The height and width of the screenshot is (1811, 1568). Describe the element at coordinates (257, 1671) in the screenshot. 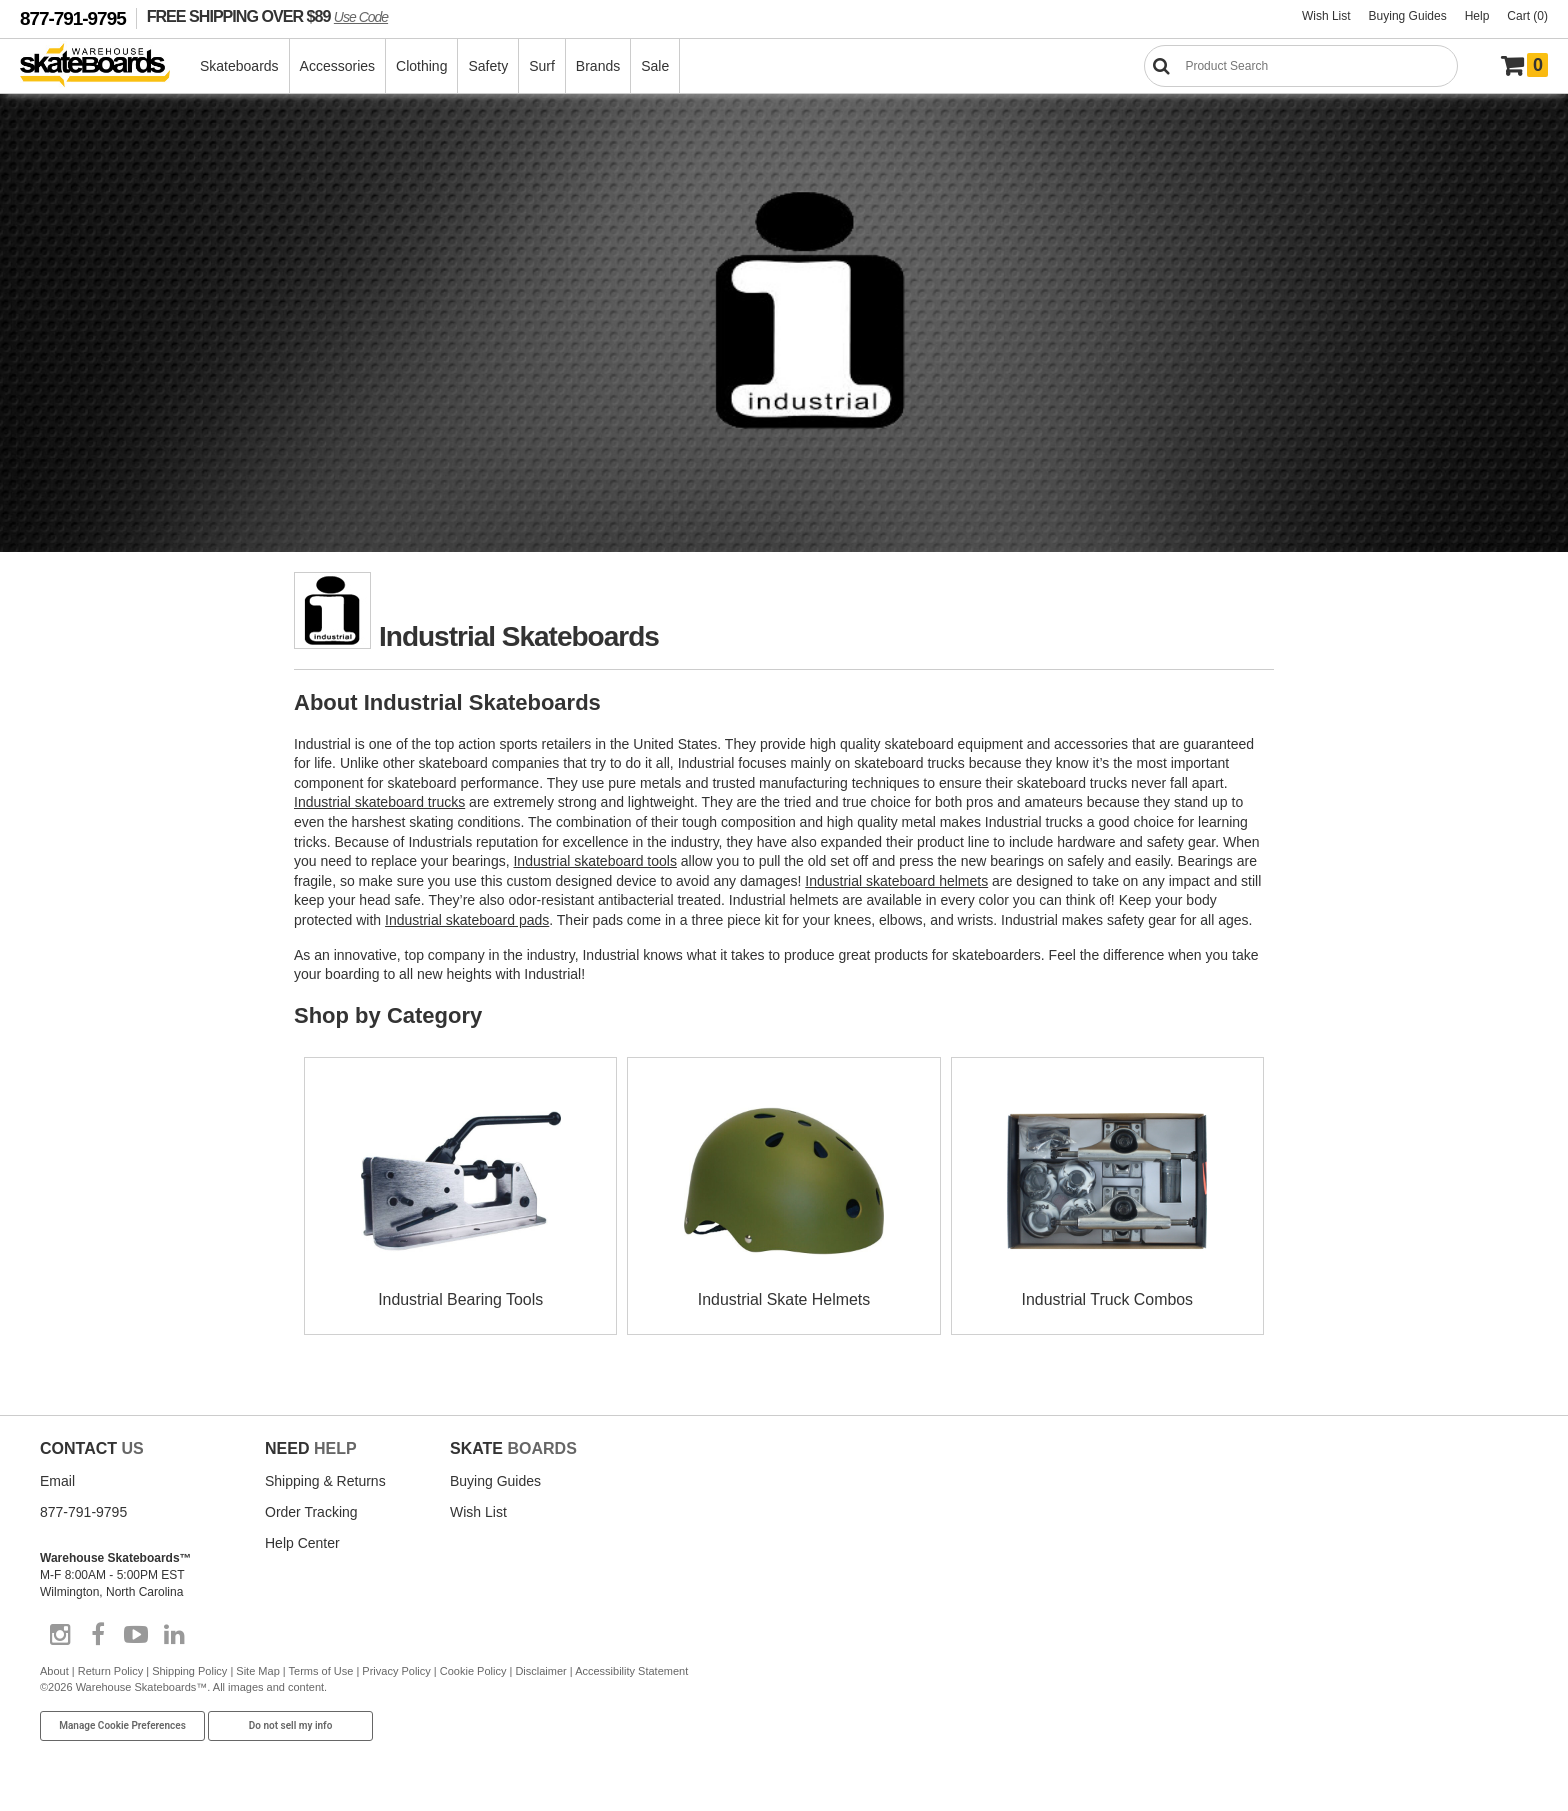

I see `Site Map` at that location.